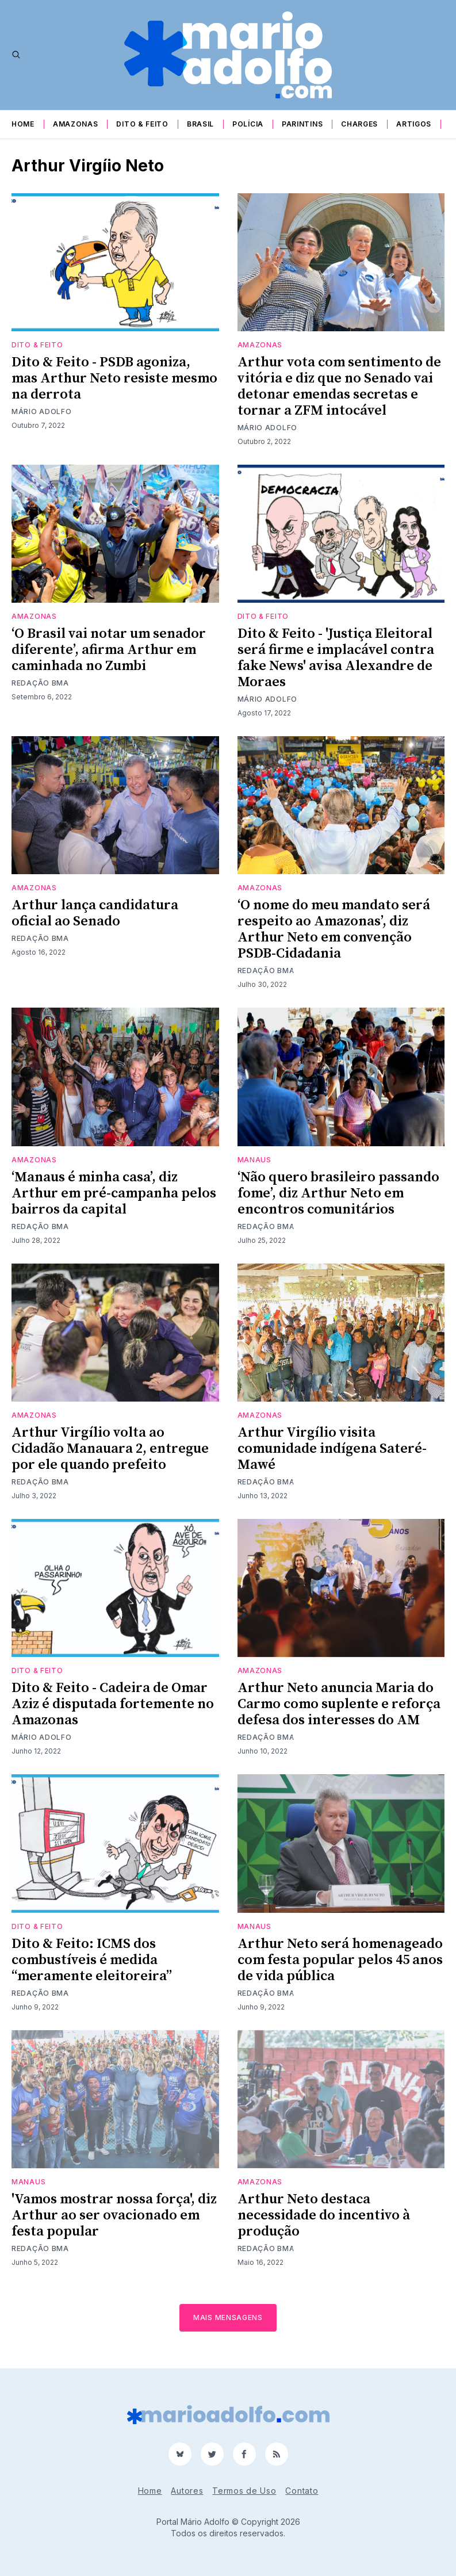 This screenshot has width=456, height=2576. Describe the element at coordinates (228, 2317) in the screenshot. I see `Mais mensagens` at that location.